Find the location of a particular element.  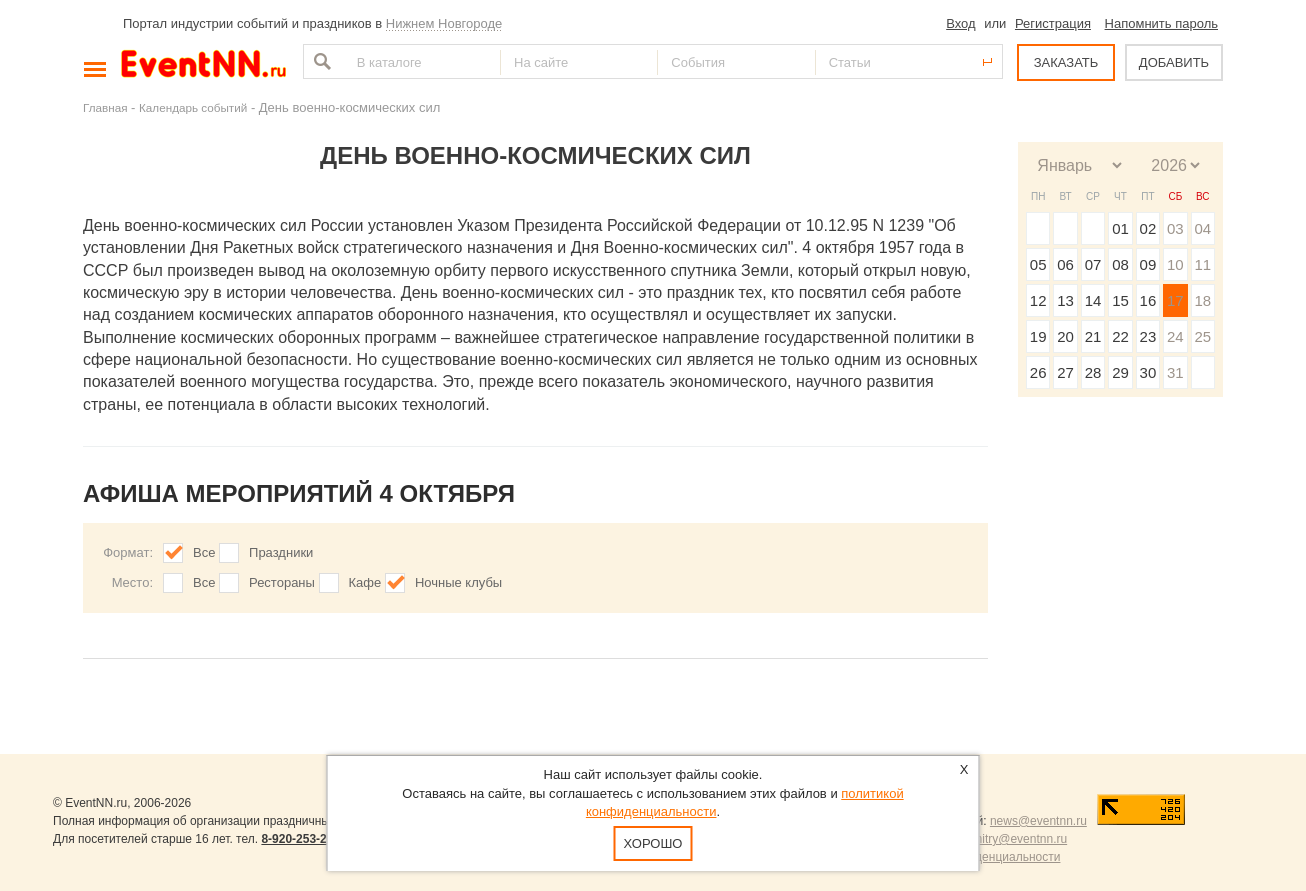

12 is located at coordinates (1038, 300).